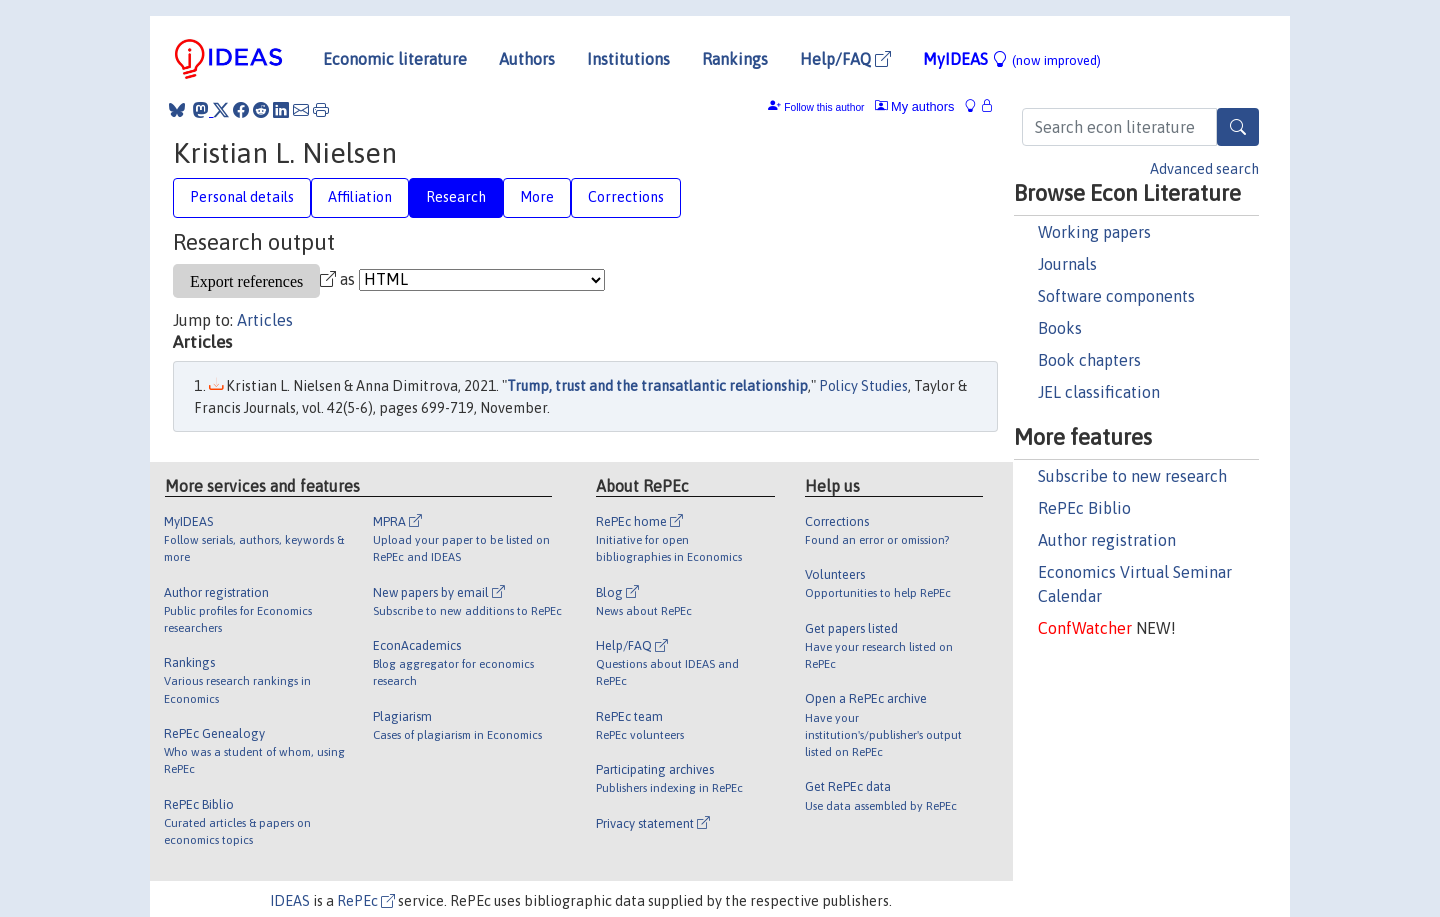  What do you see at coordinates (1060, 328) in the screenshot?
I see `Books` at bounding box center [1060, 328].